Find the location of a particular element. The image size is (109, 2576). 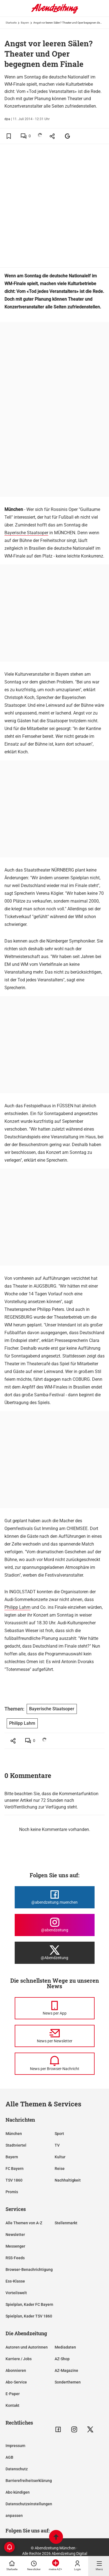

AGB is located at coordinates (9, 2457).